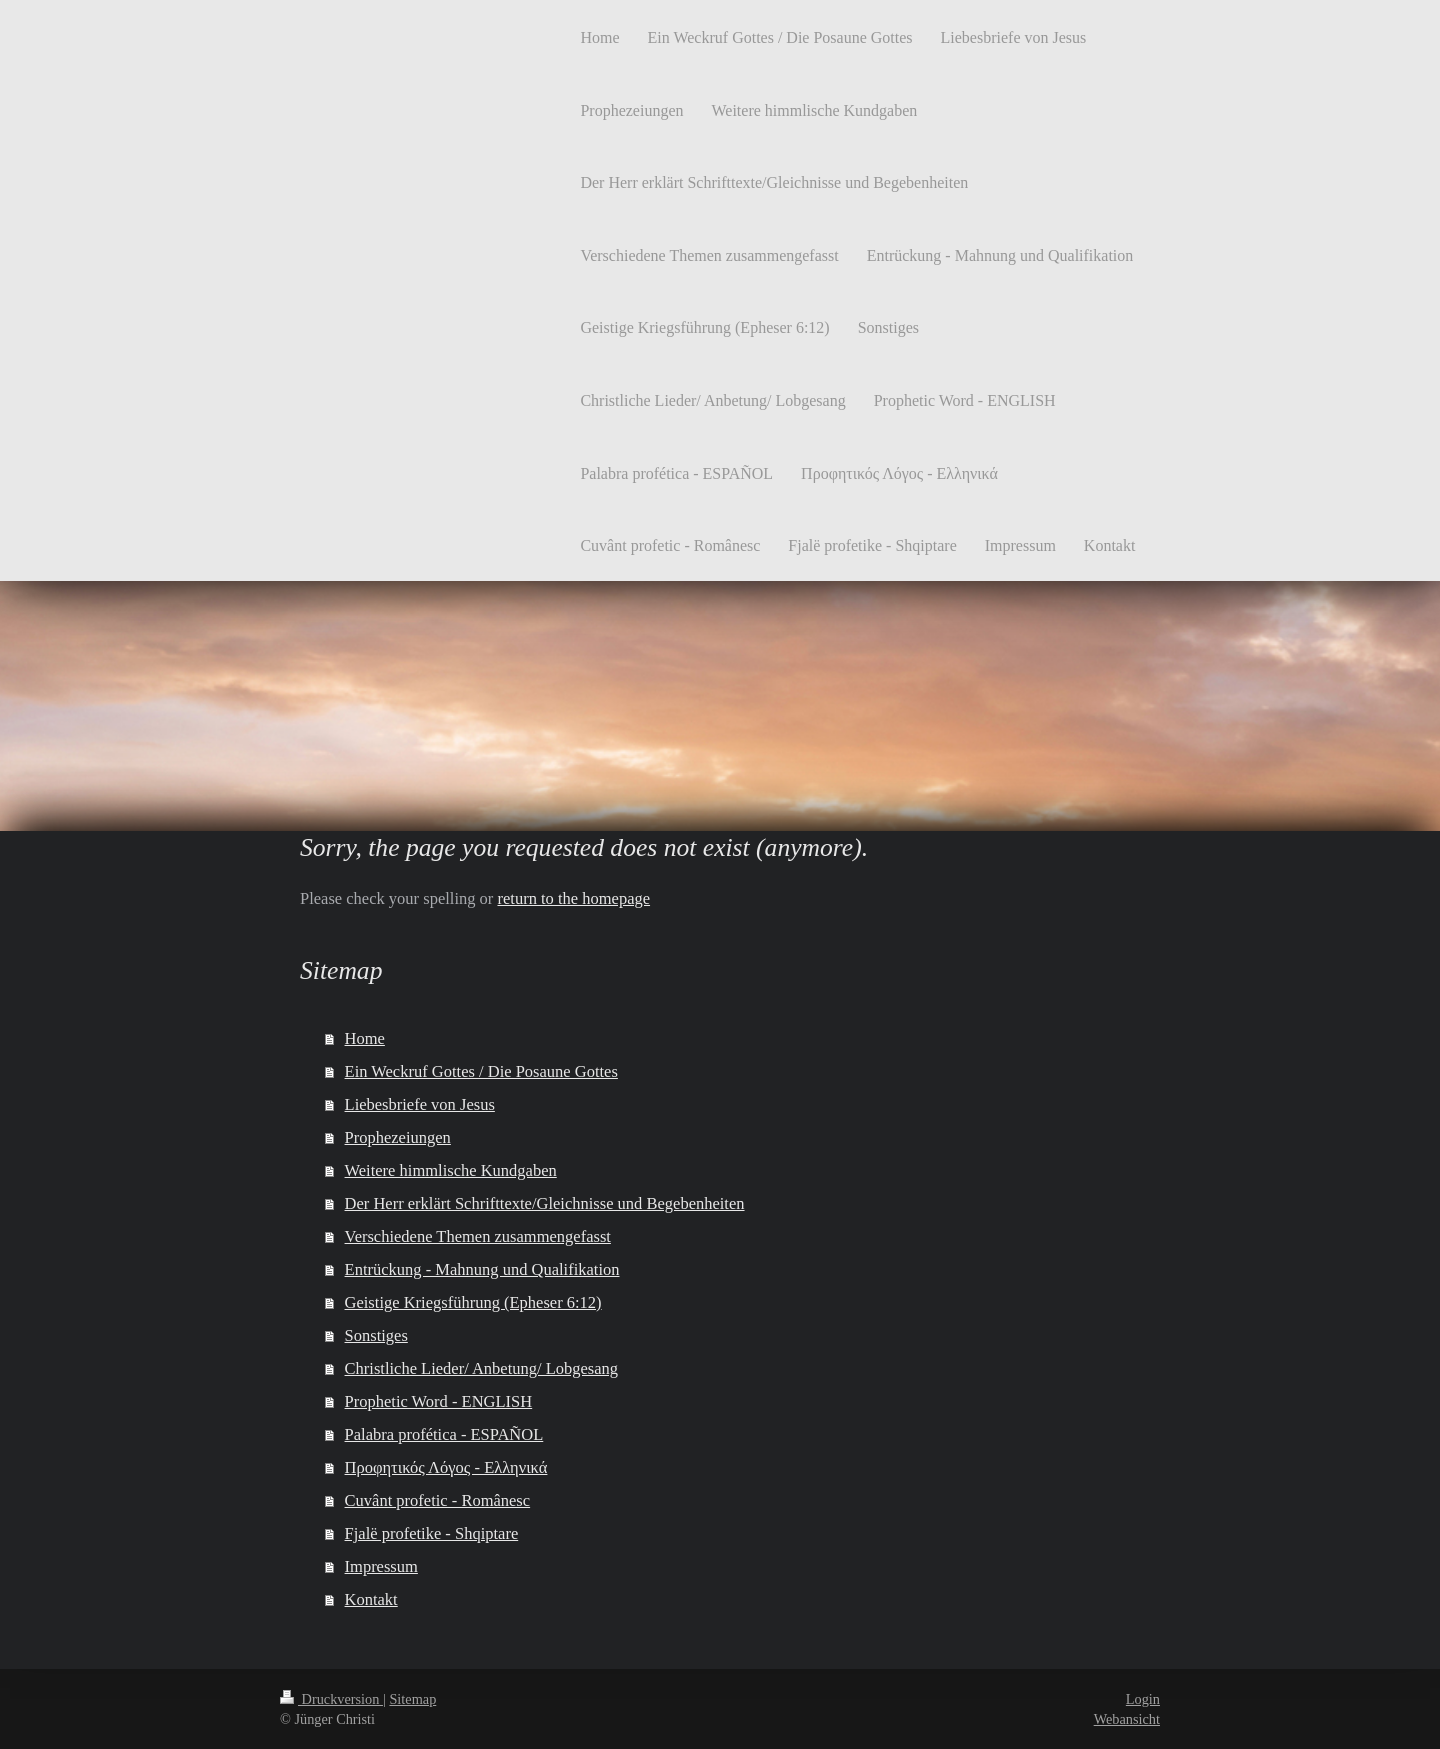 The image size is (1440, 1749). I want to click on Webansicht, so click(1127, 1719).